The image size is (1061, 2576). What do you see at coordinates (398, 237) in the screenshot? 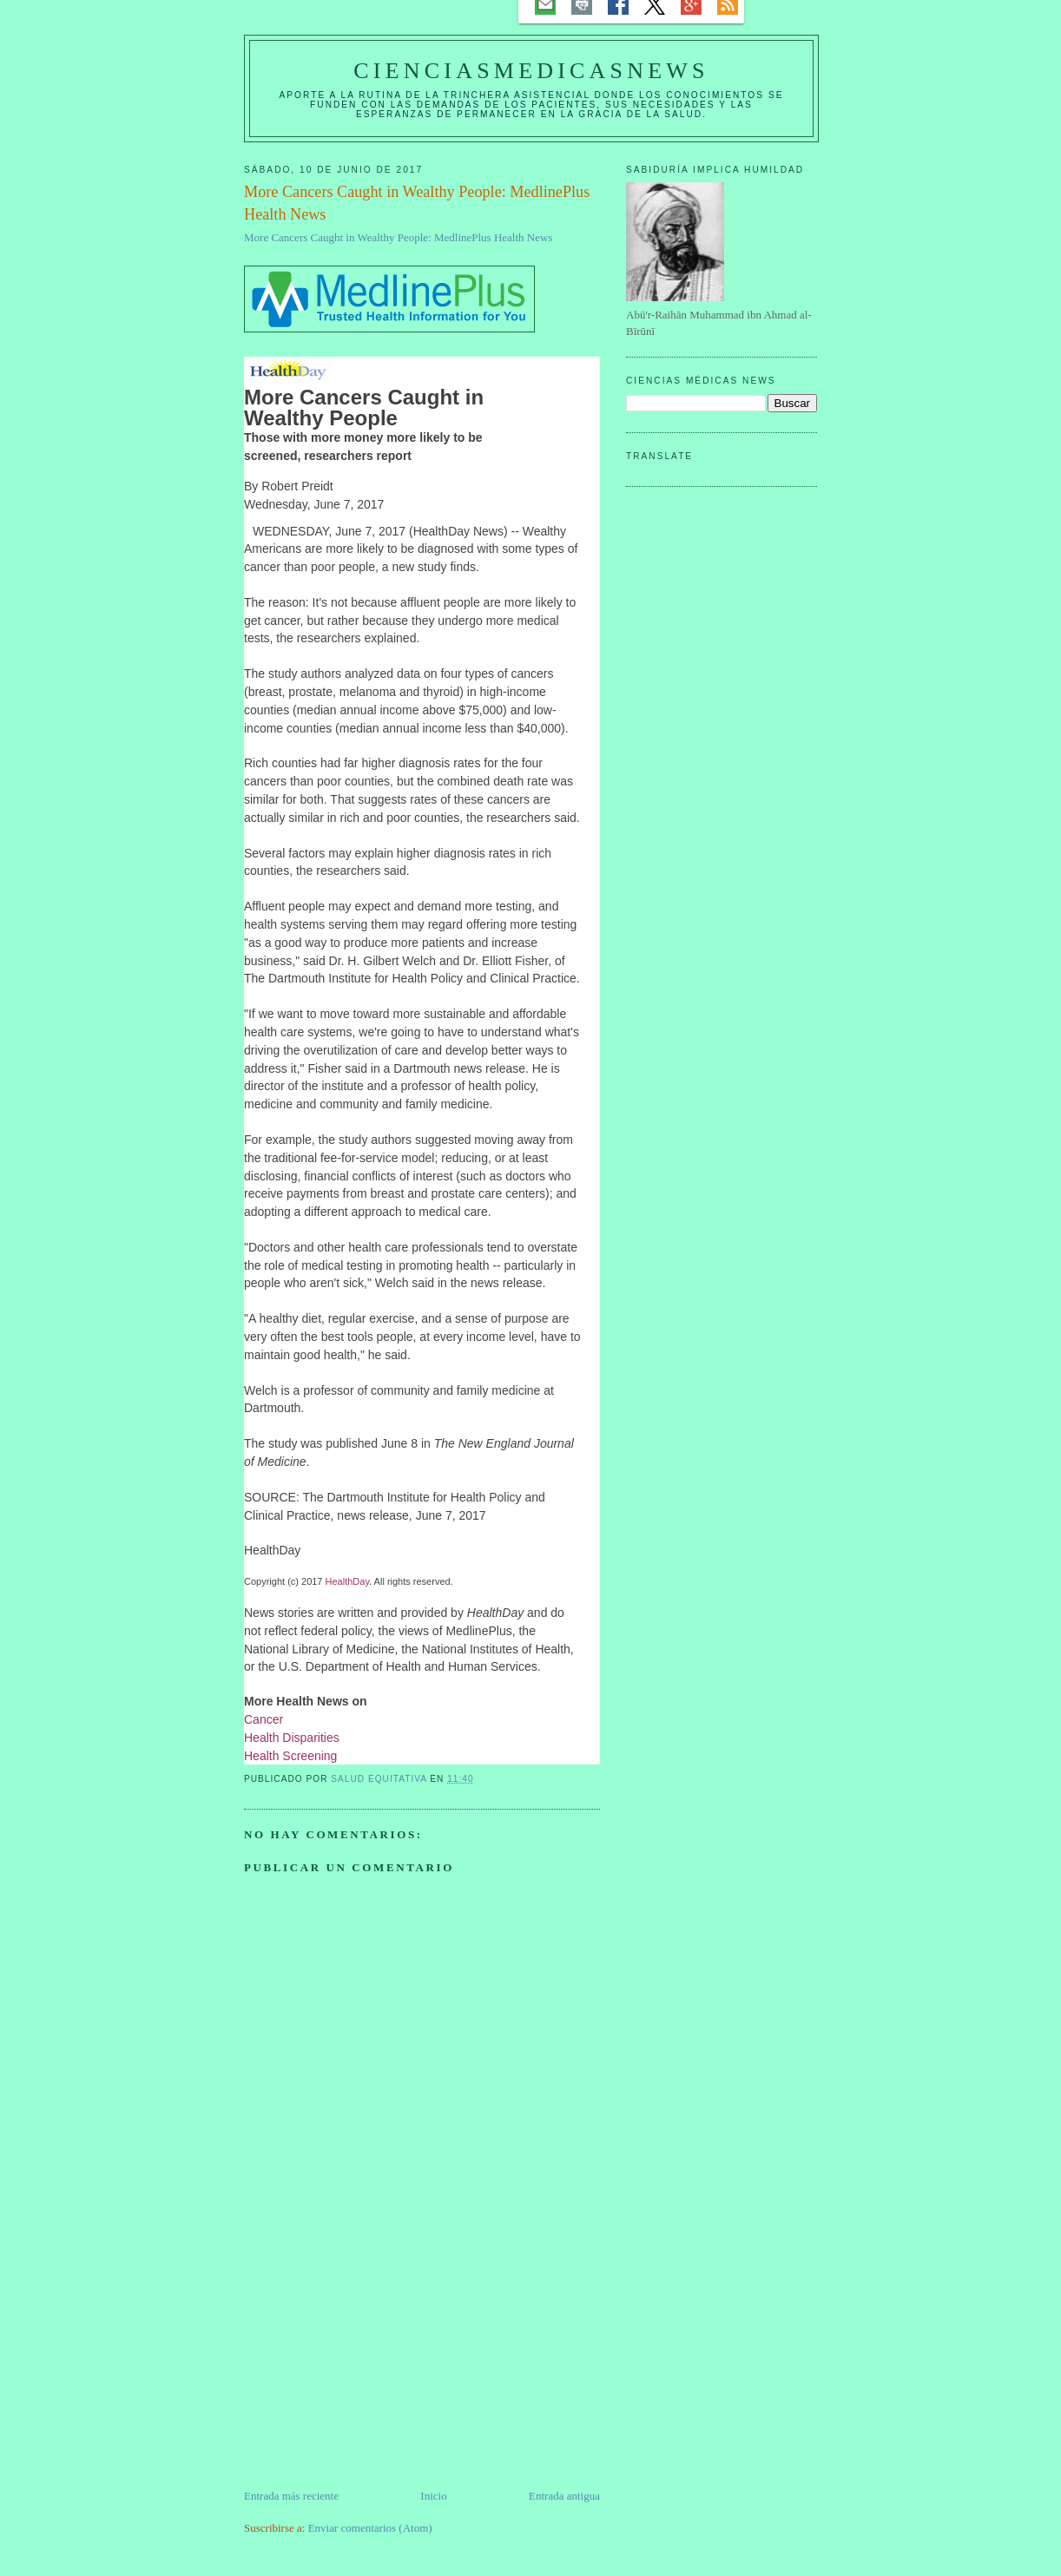
I see `More Cancers Caught in Wealthy People: MedlinePlus Health News` at bounding box center [398, 237].